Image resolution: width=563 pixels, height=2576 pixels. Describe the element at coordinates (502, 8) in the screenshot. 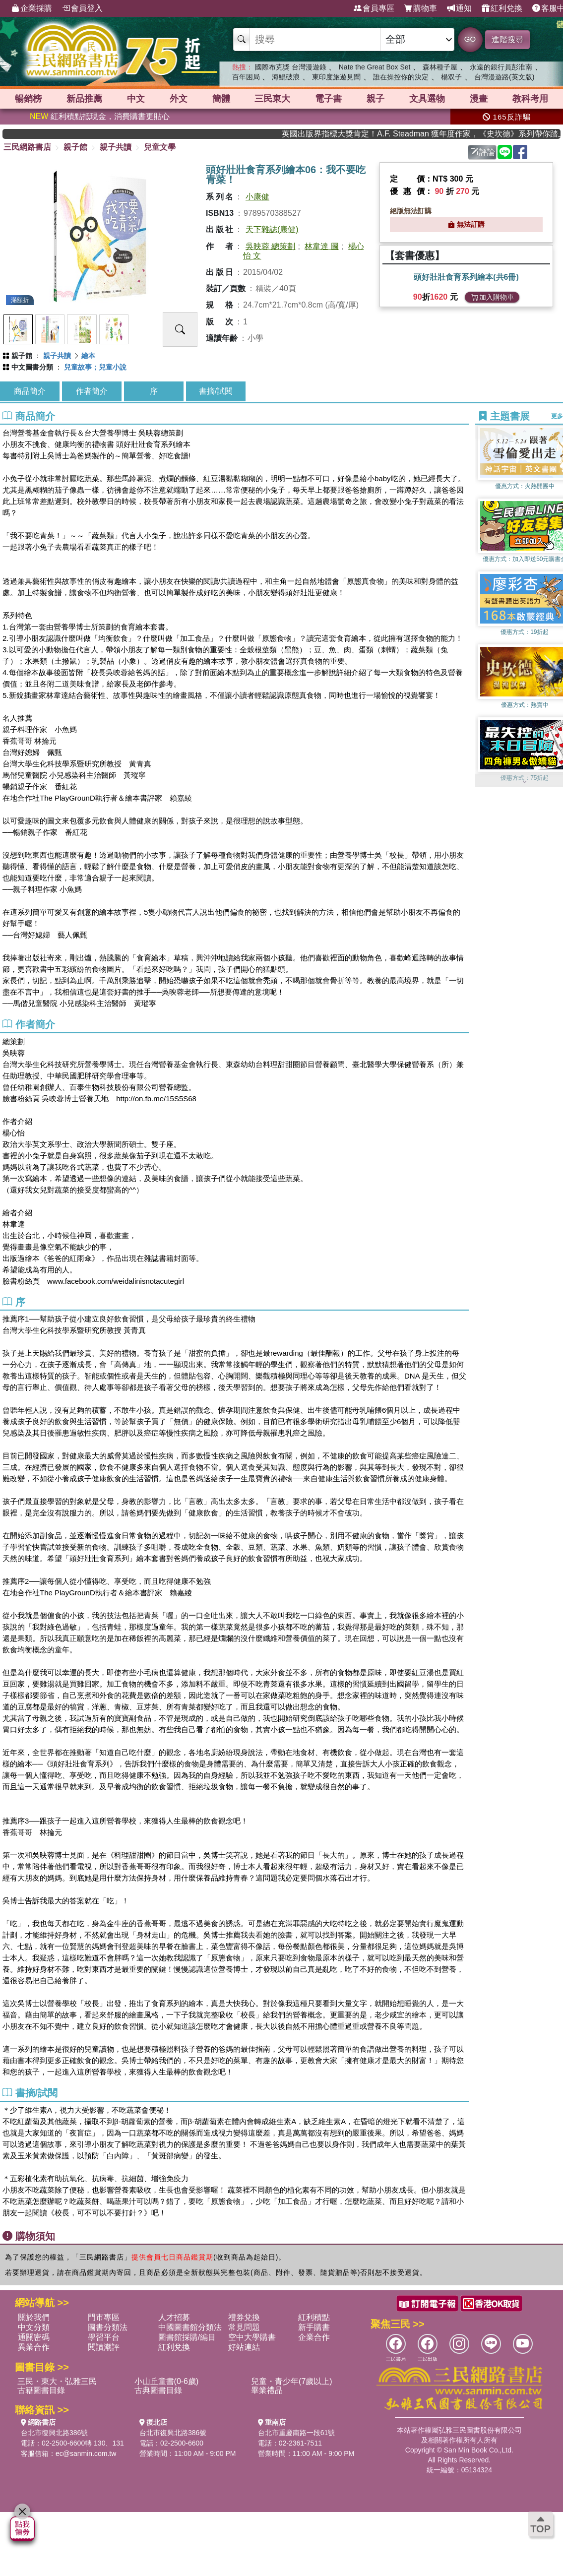

I see `紅利兌換` at that location.